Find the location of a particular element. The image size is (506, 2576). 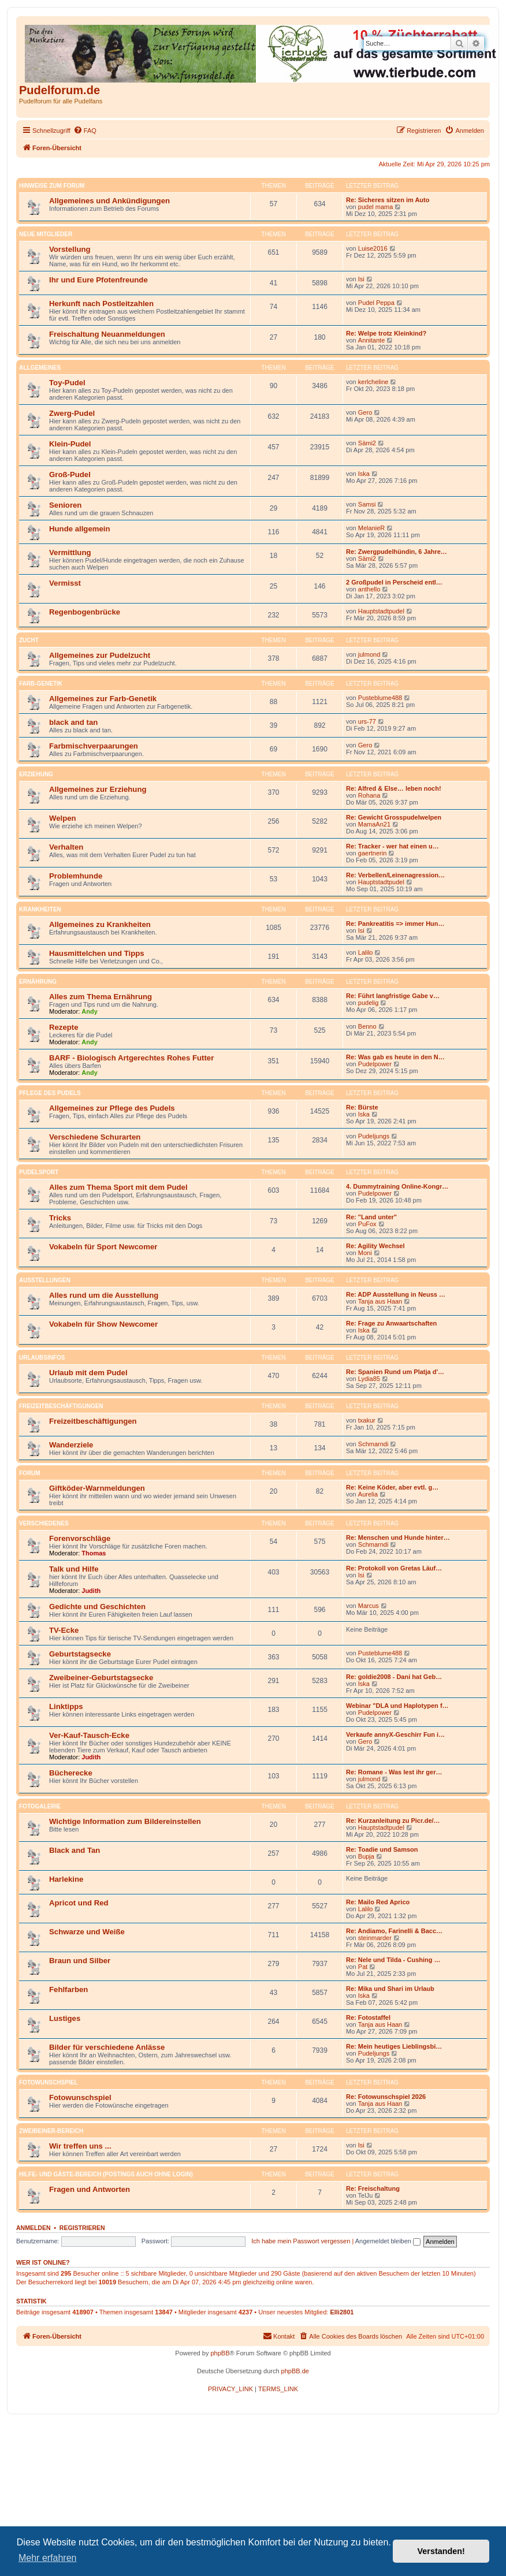

Freischaltung Neuanmeldungen is located at coordinates (107, 334).